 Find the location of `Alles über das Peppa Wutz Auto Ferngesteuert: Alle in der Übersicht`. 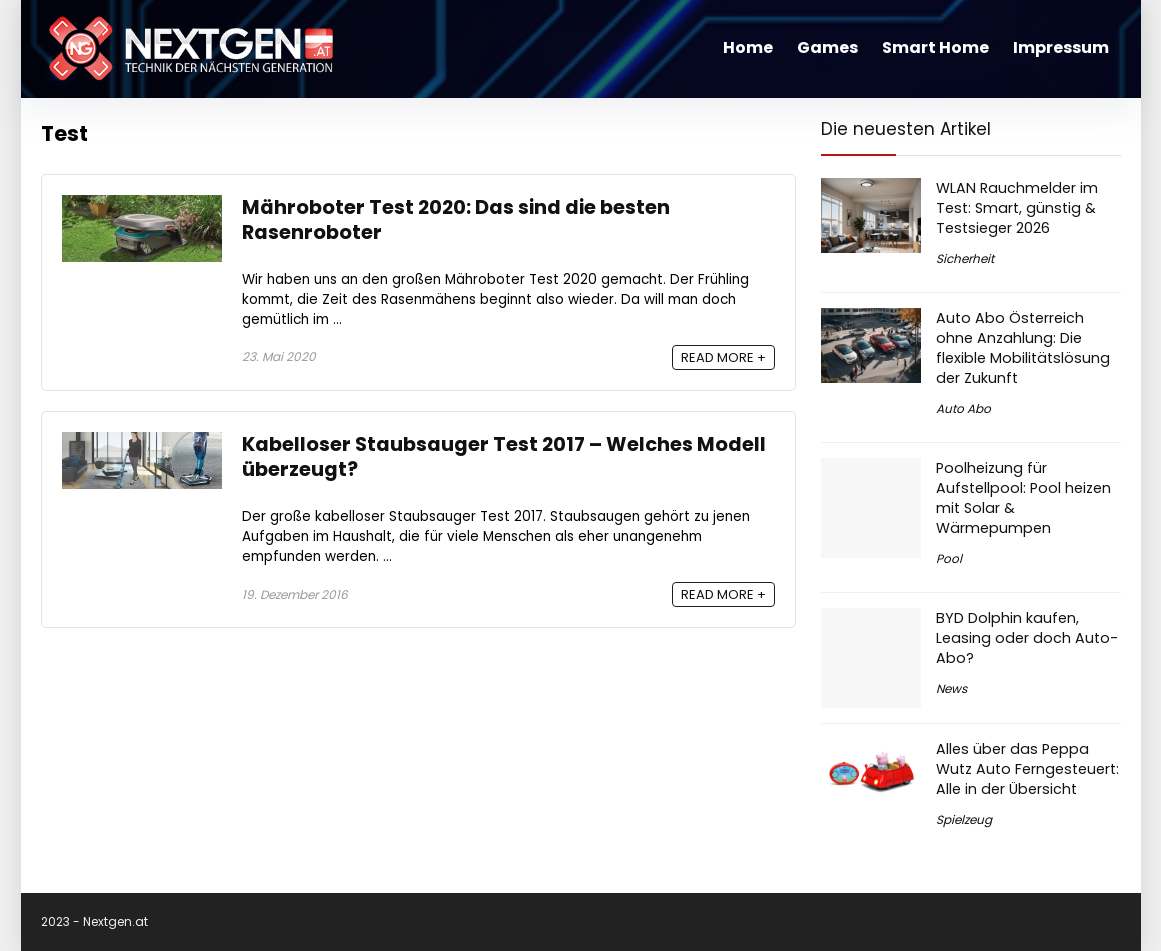

Alles über das Peppa Wutz Auto Ferngesteuert: Alle in der Übersicht is located at coordinates (1027, 769).